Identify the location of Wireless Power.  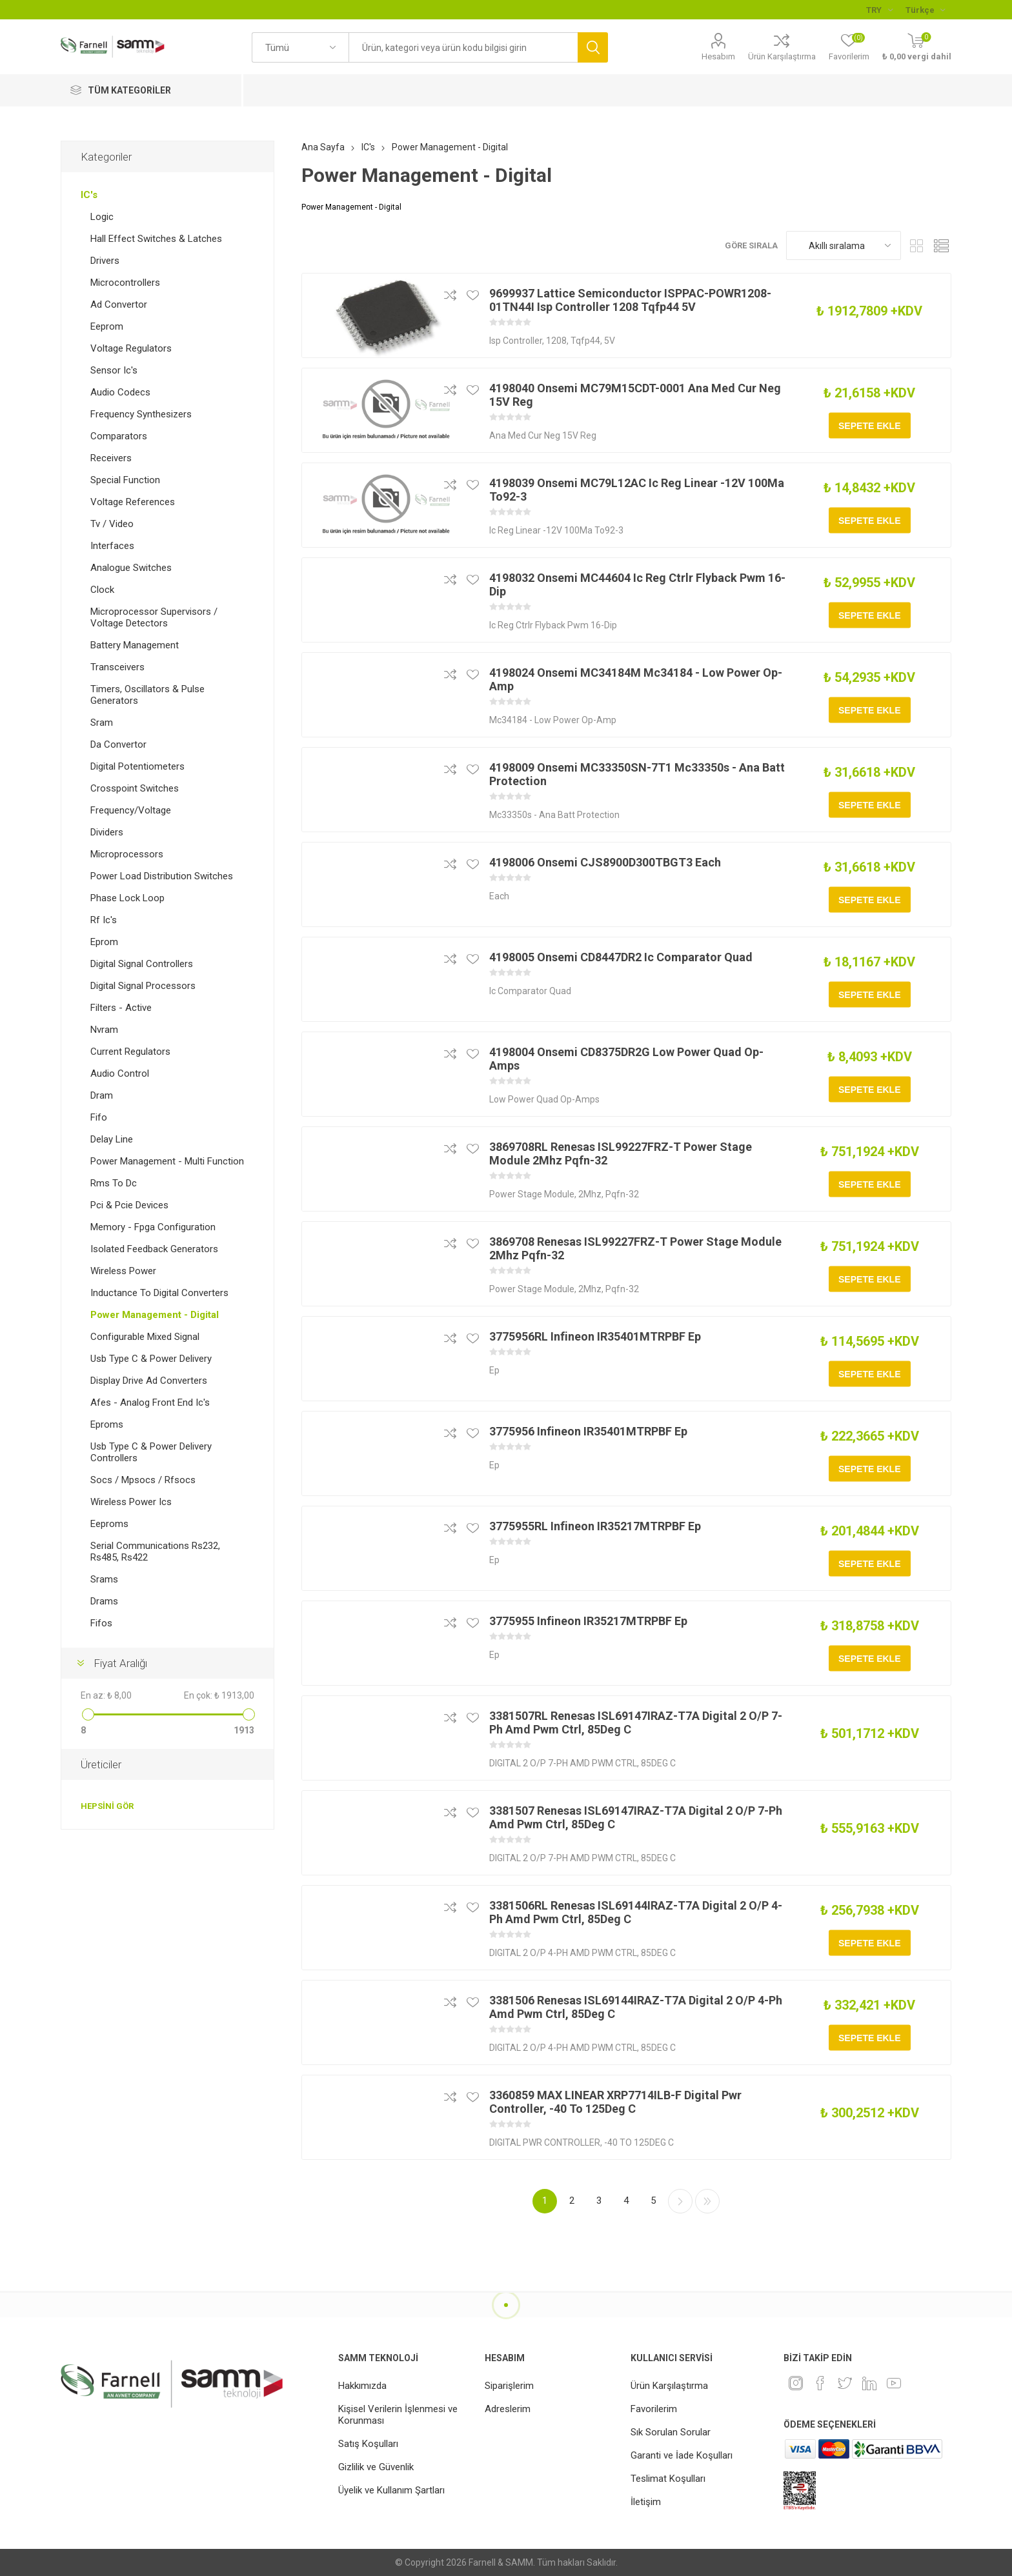
(123, 1271).